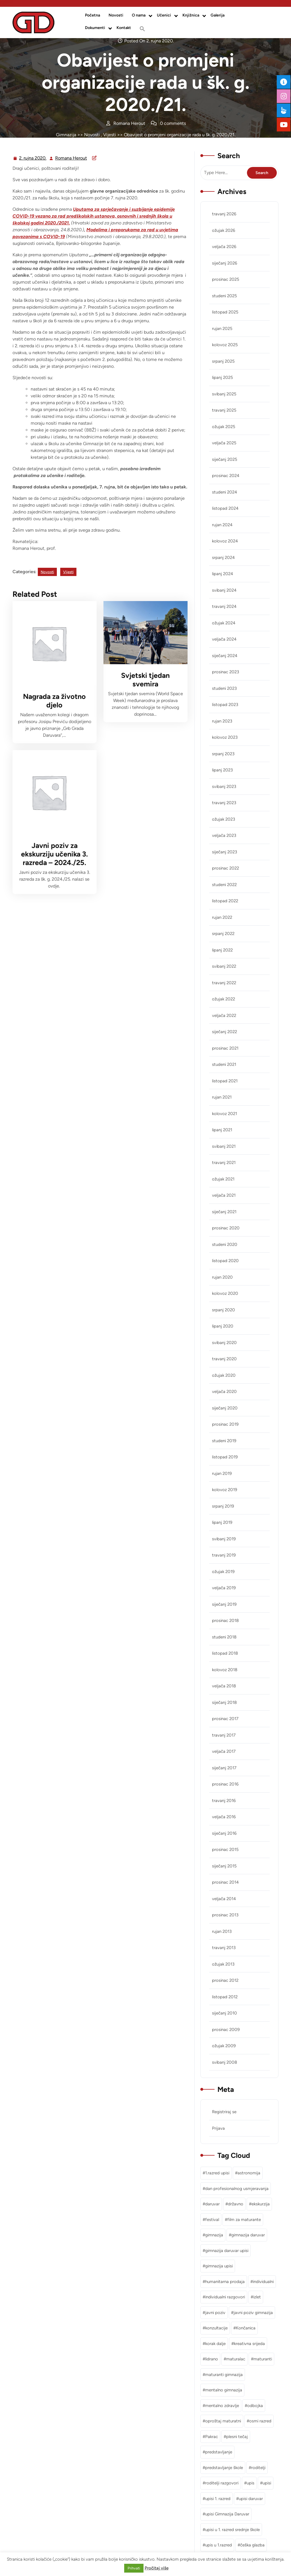 The width and height of the screenshot is (291, 2576). What do you see at coordinates (225, 1980) in the screenshot?
I see `prosinac 2012` at bounding box center [225, 1980].